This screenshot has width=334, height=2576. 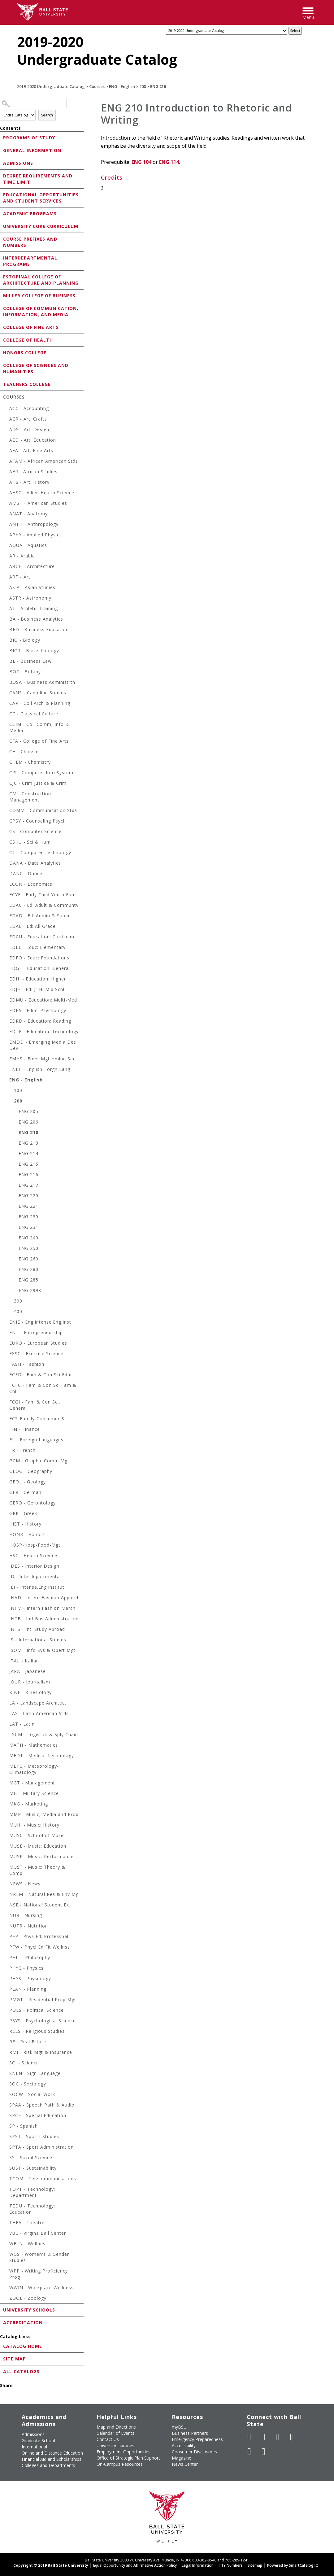 What do you see at coordinates (32, 926) in the screenshot?
I see `EDAL - Ed: All Grade` at bounding box center [32, 926].